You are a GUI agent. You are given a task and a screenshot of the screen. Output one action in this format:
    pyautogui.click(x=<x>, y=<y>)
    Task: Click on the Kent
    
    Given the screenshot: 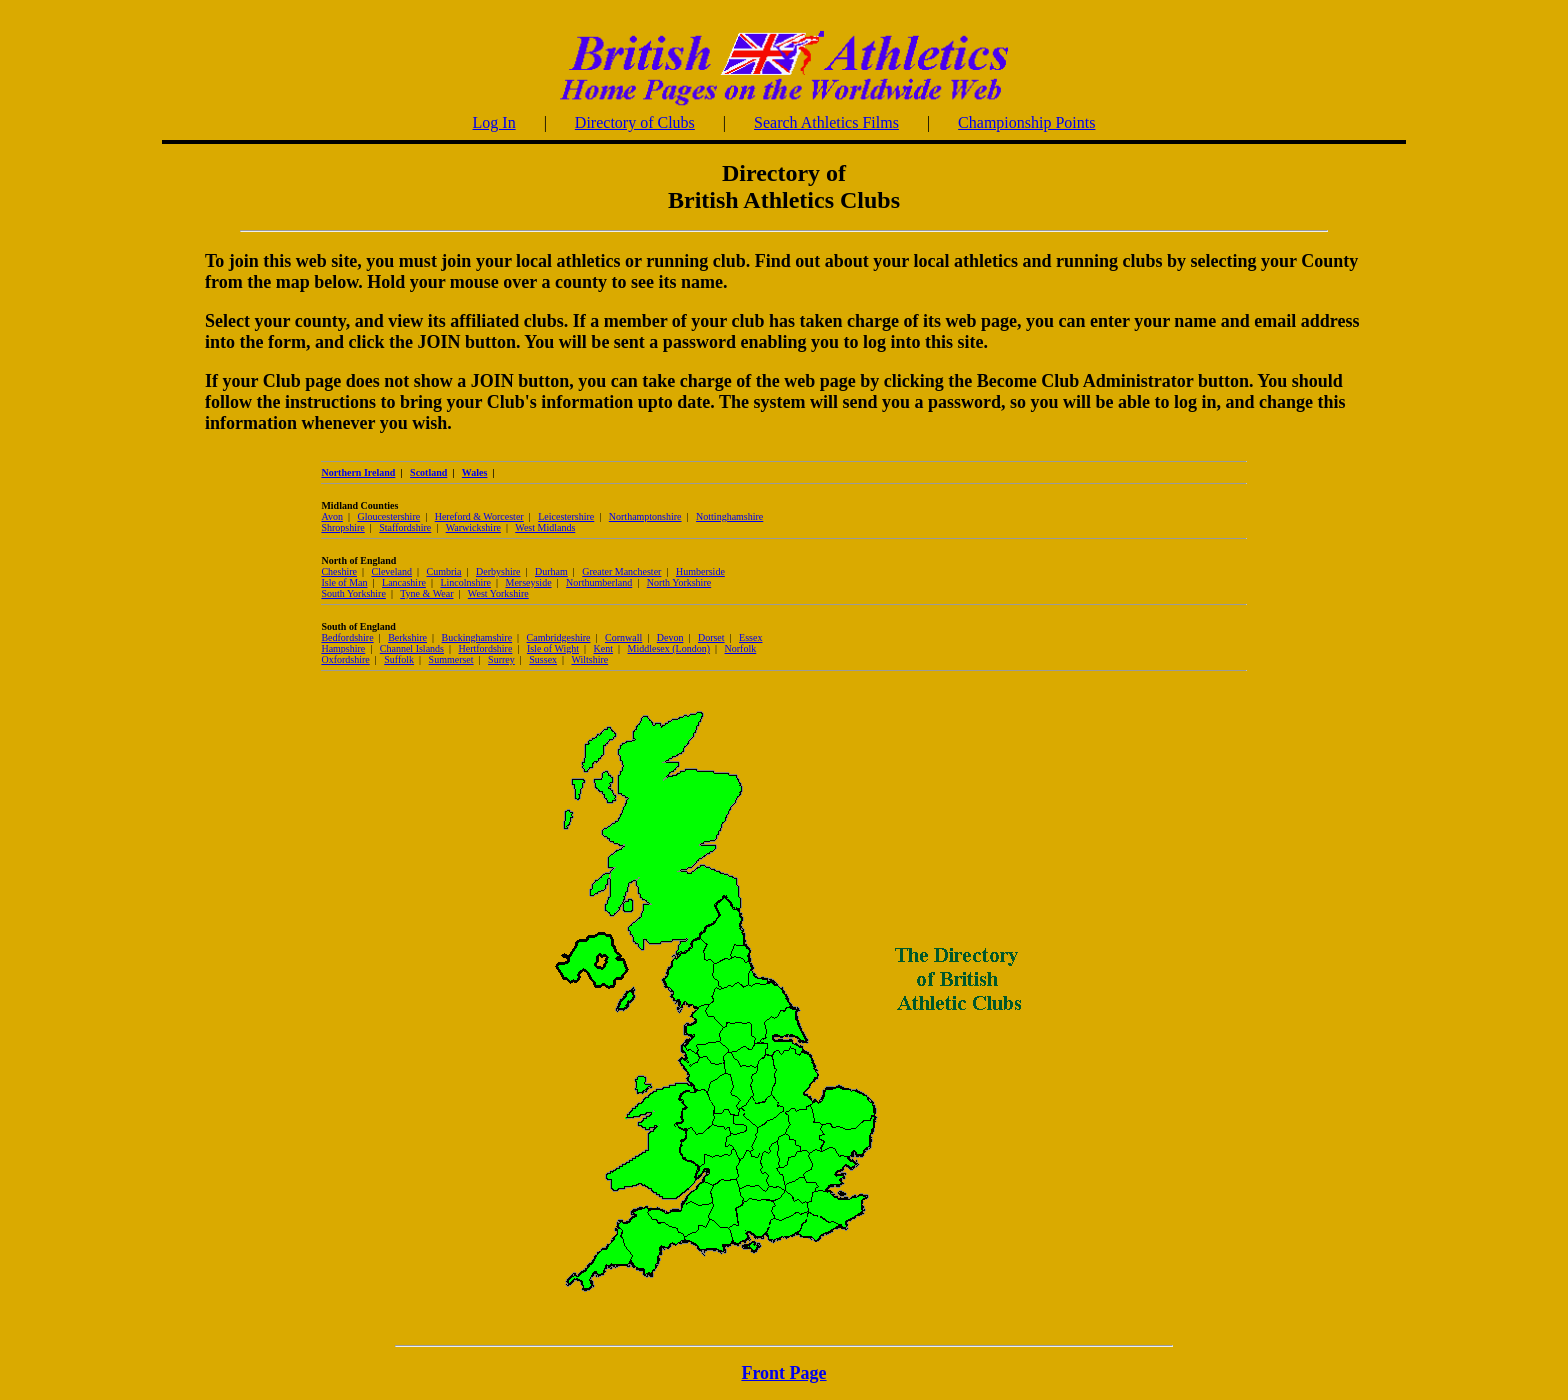 What is the action you would take?
    pyautogui.click(x=603, y=648)
    